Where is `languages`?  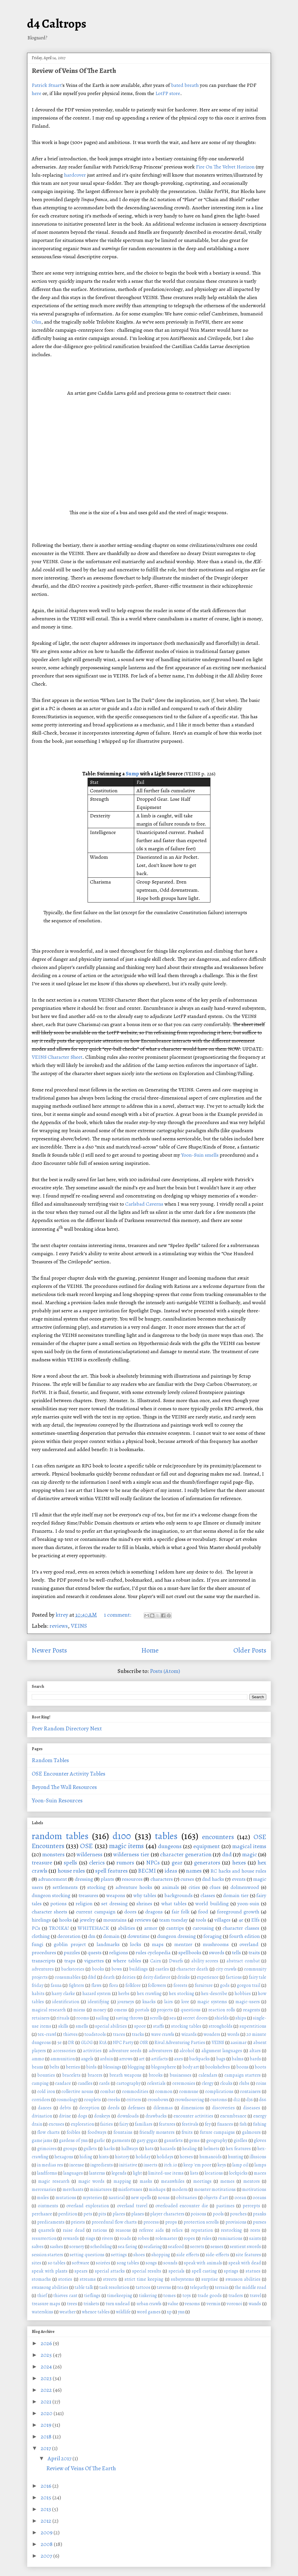
languages is located at coordinates (73, 2173).